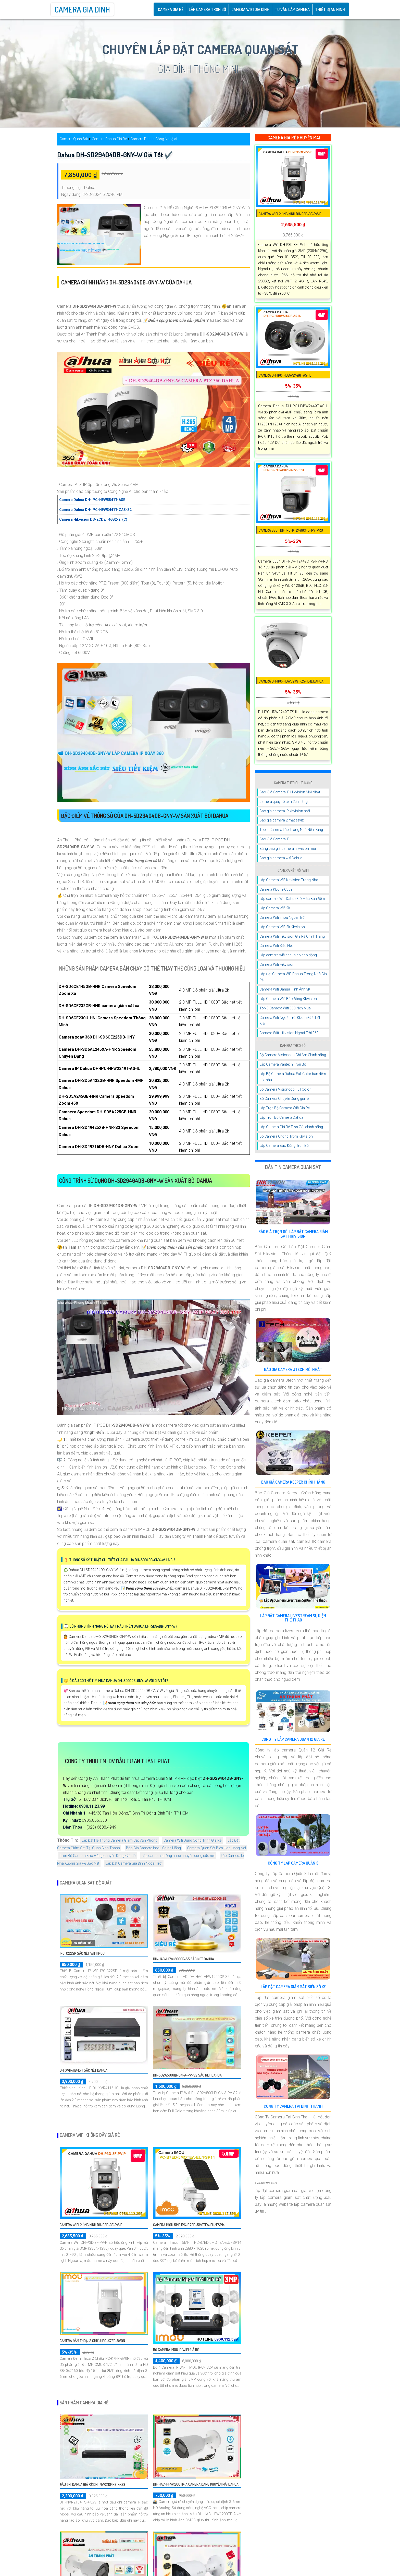 Image resolution: width=400 pixels, height=2576 pixels. What do you see at coordinates (170, 9) in the screenshot?
I see `CAMERA GIÁ RẺ` at bounding box center [170, 9].